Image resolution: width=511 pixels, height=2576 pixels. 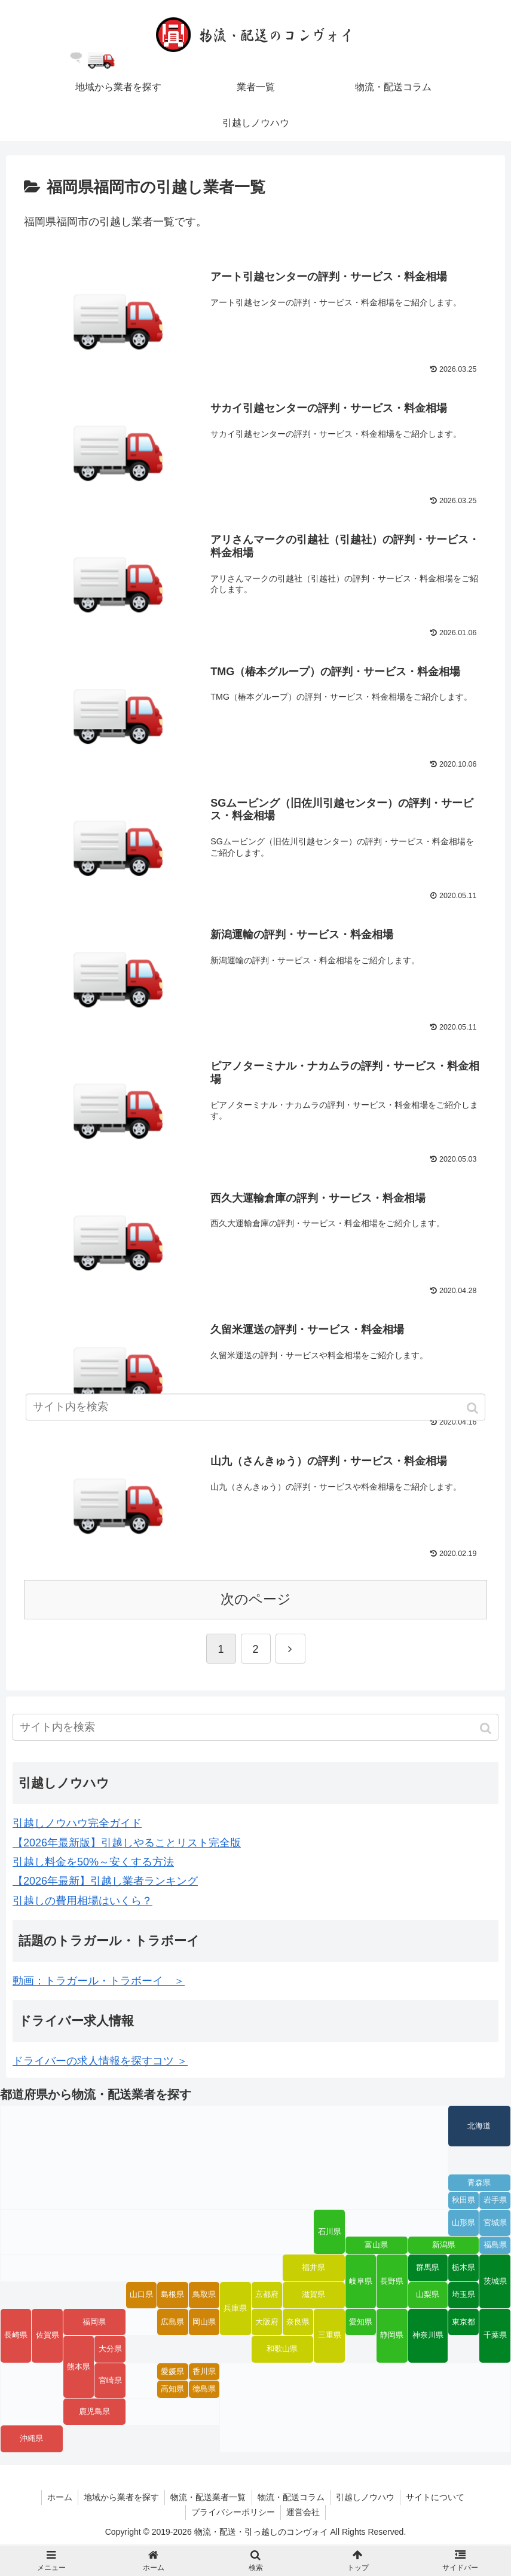 I want to click on 埼玉県, so click(x=463, y=2296).